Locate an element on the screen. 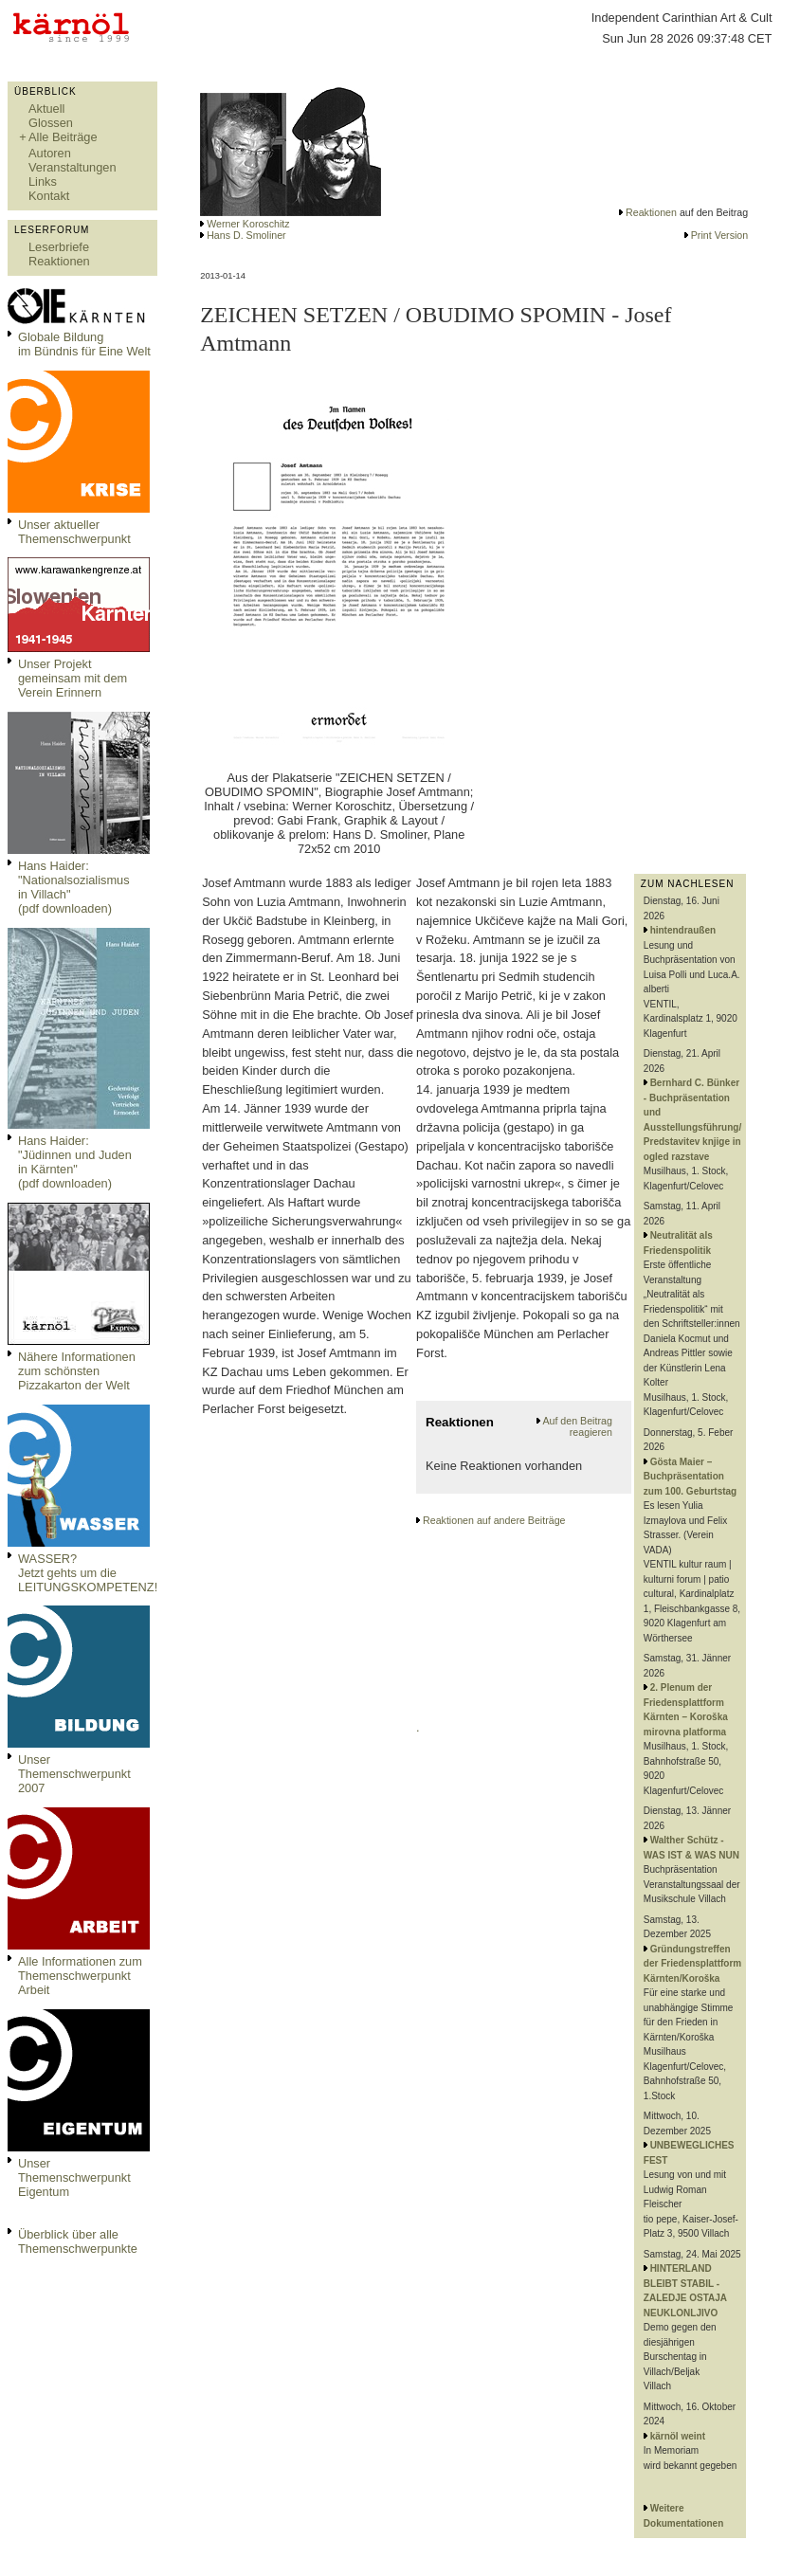  Unser Projekt gemeinsam mit dem Verein Erinnern is located at coordinates (72, 678).